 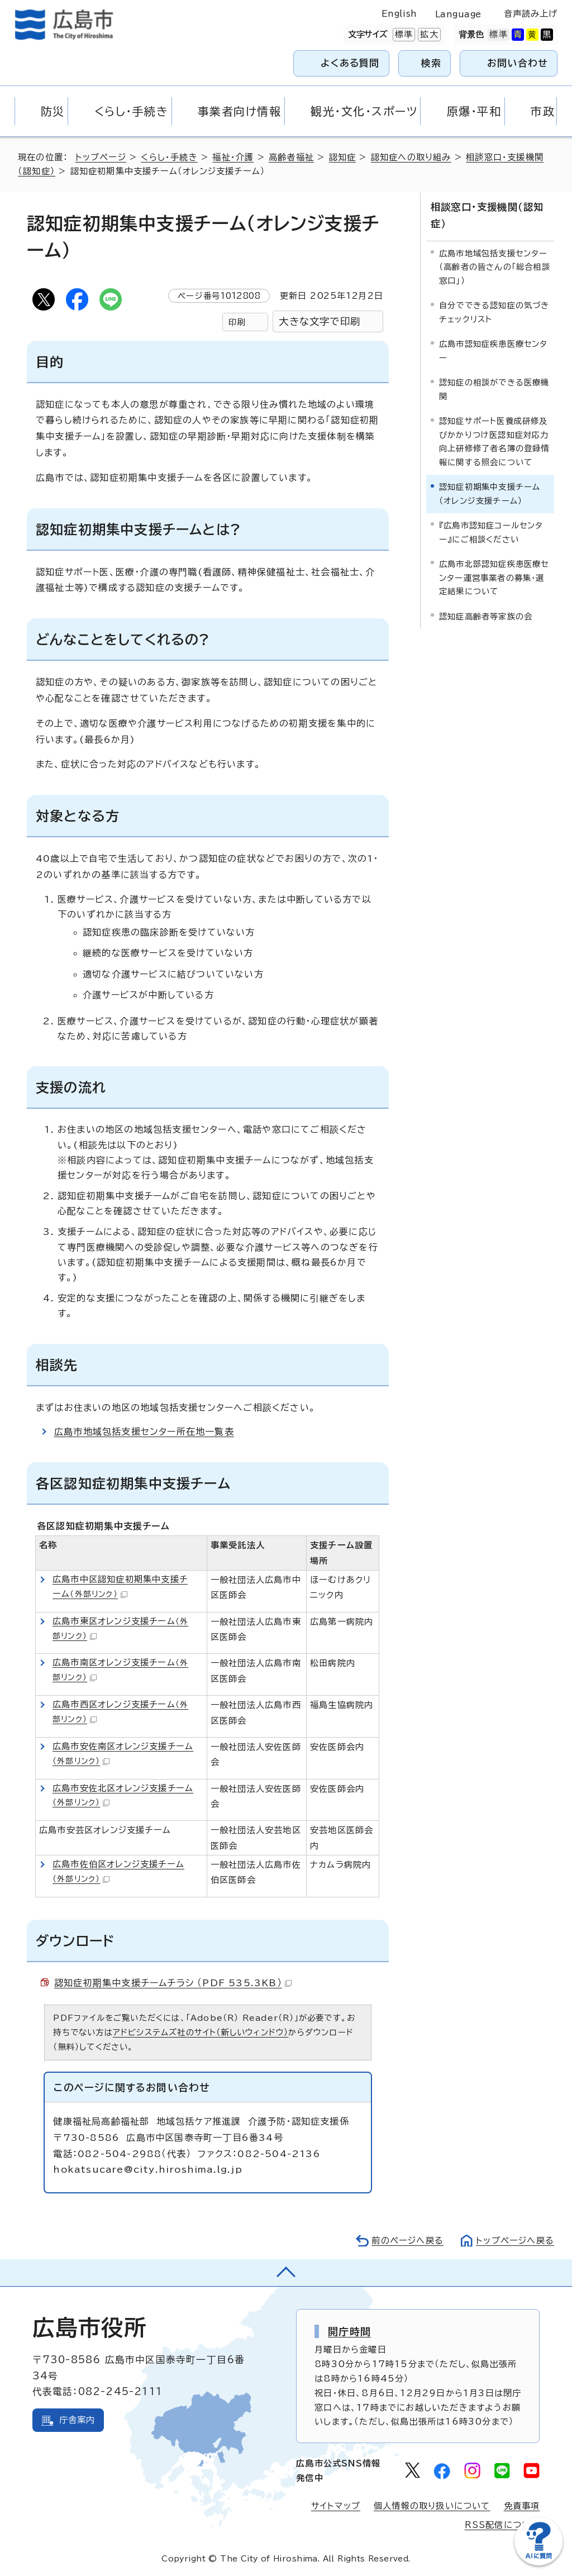 I want to click on 高齢者福祉, so click(x=291, y=157).